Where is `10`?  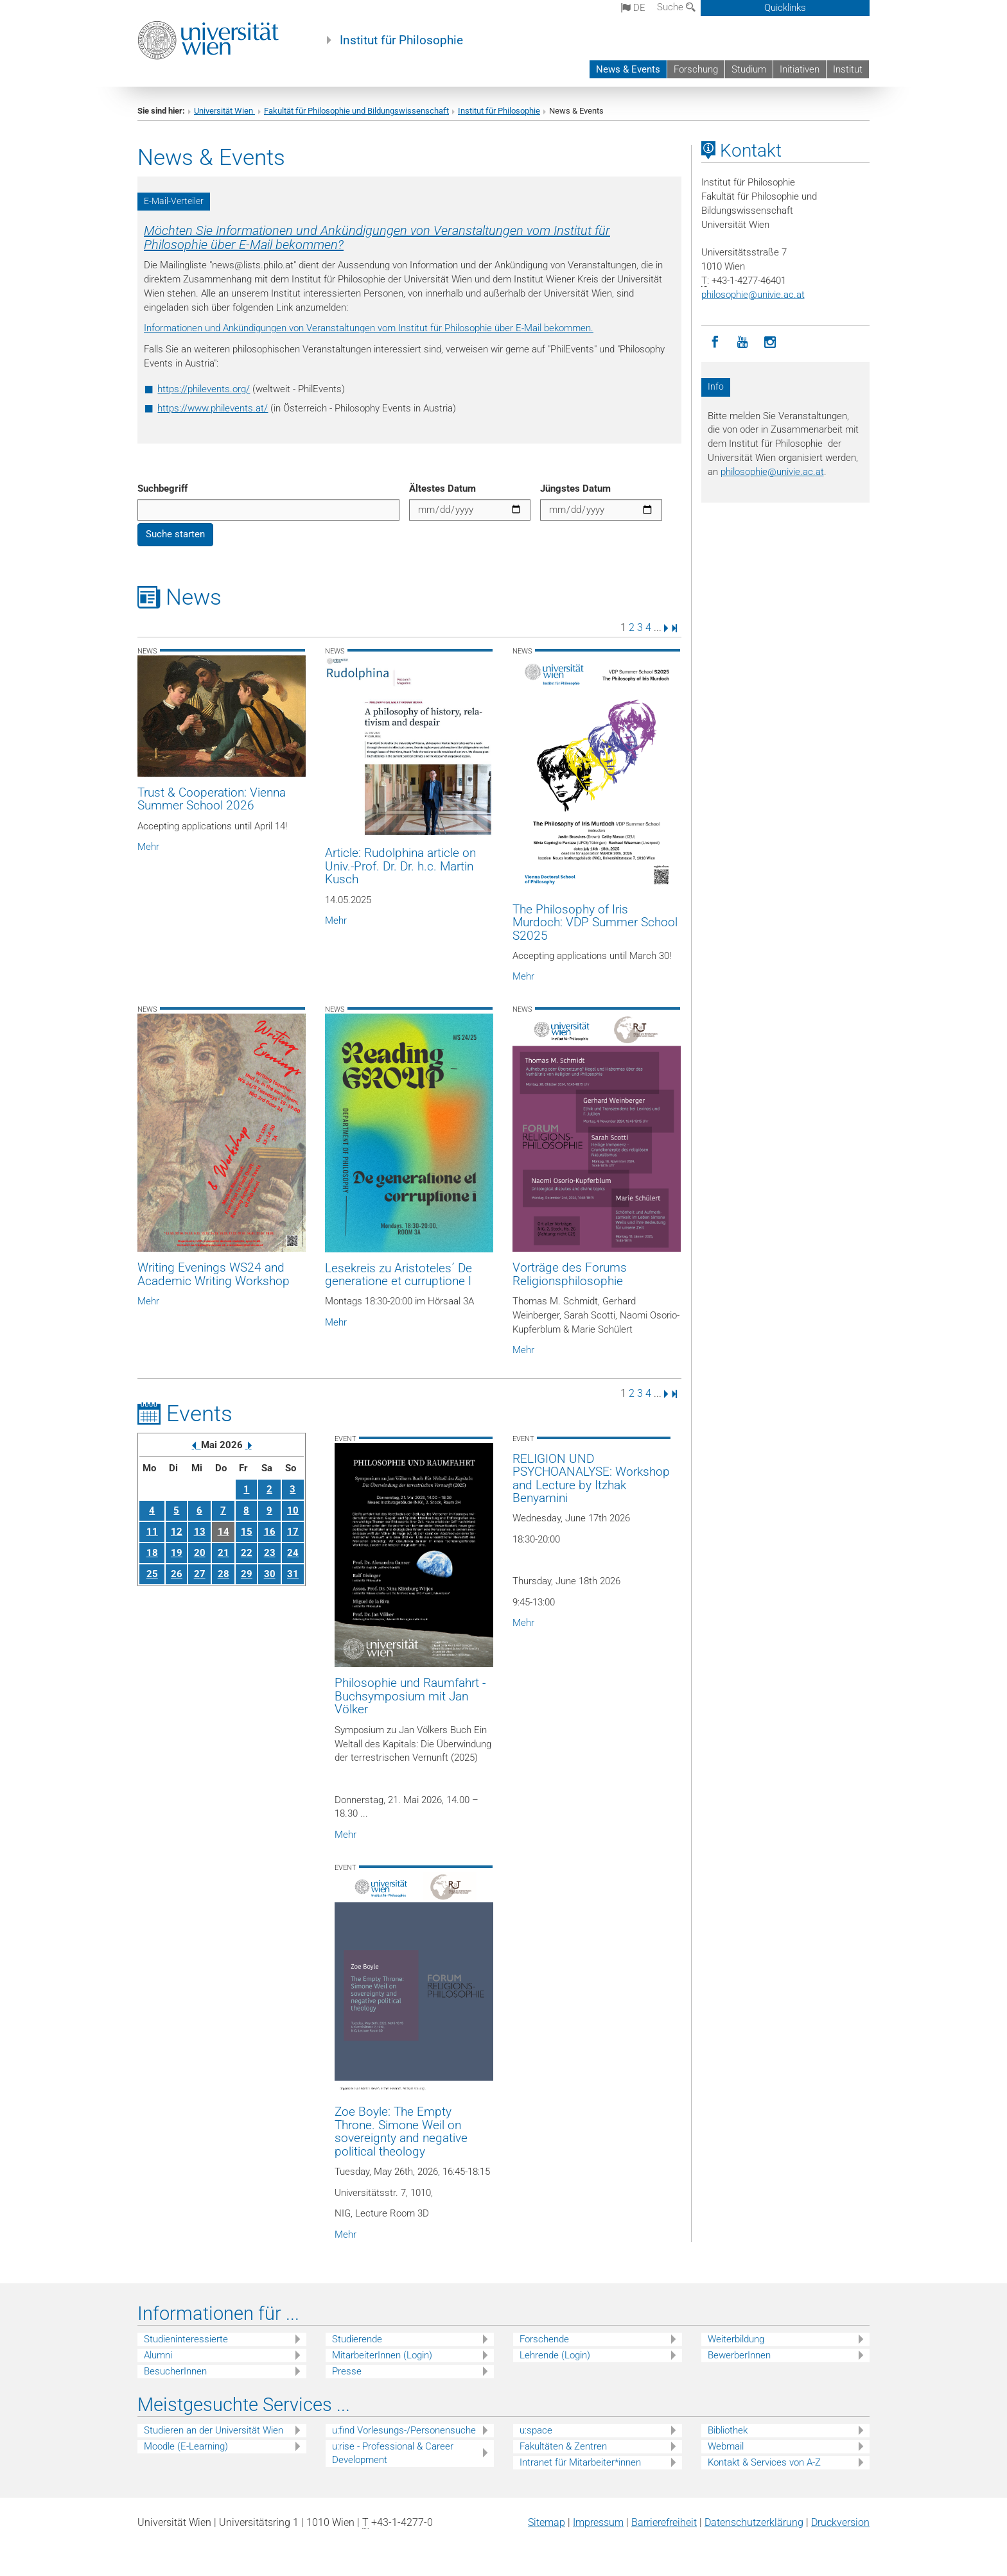
10 is located at coordinates (293, 1510).